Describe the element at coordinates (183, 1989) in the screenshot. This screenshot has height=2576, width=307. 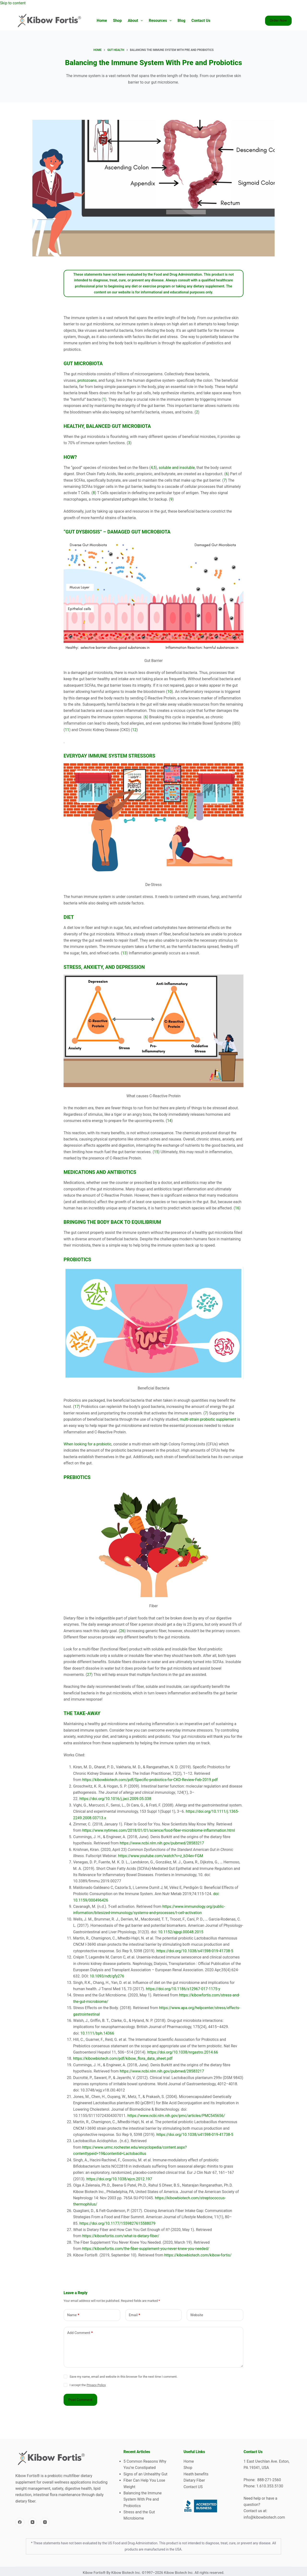
I see `https://doi.org/10.1186/s12967-017-1175-y` at that location.